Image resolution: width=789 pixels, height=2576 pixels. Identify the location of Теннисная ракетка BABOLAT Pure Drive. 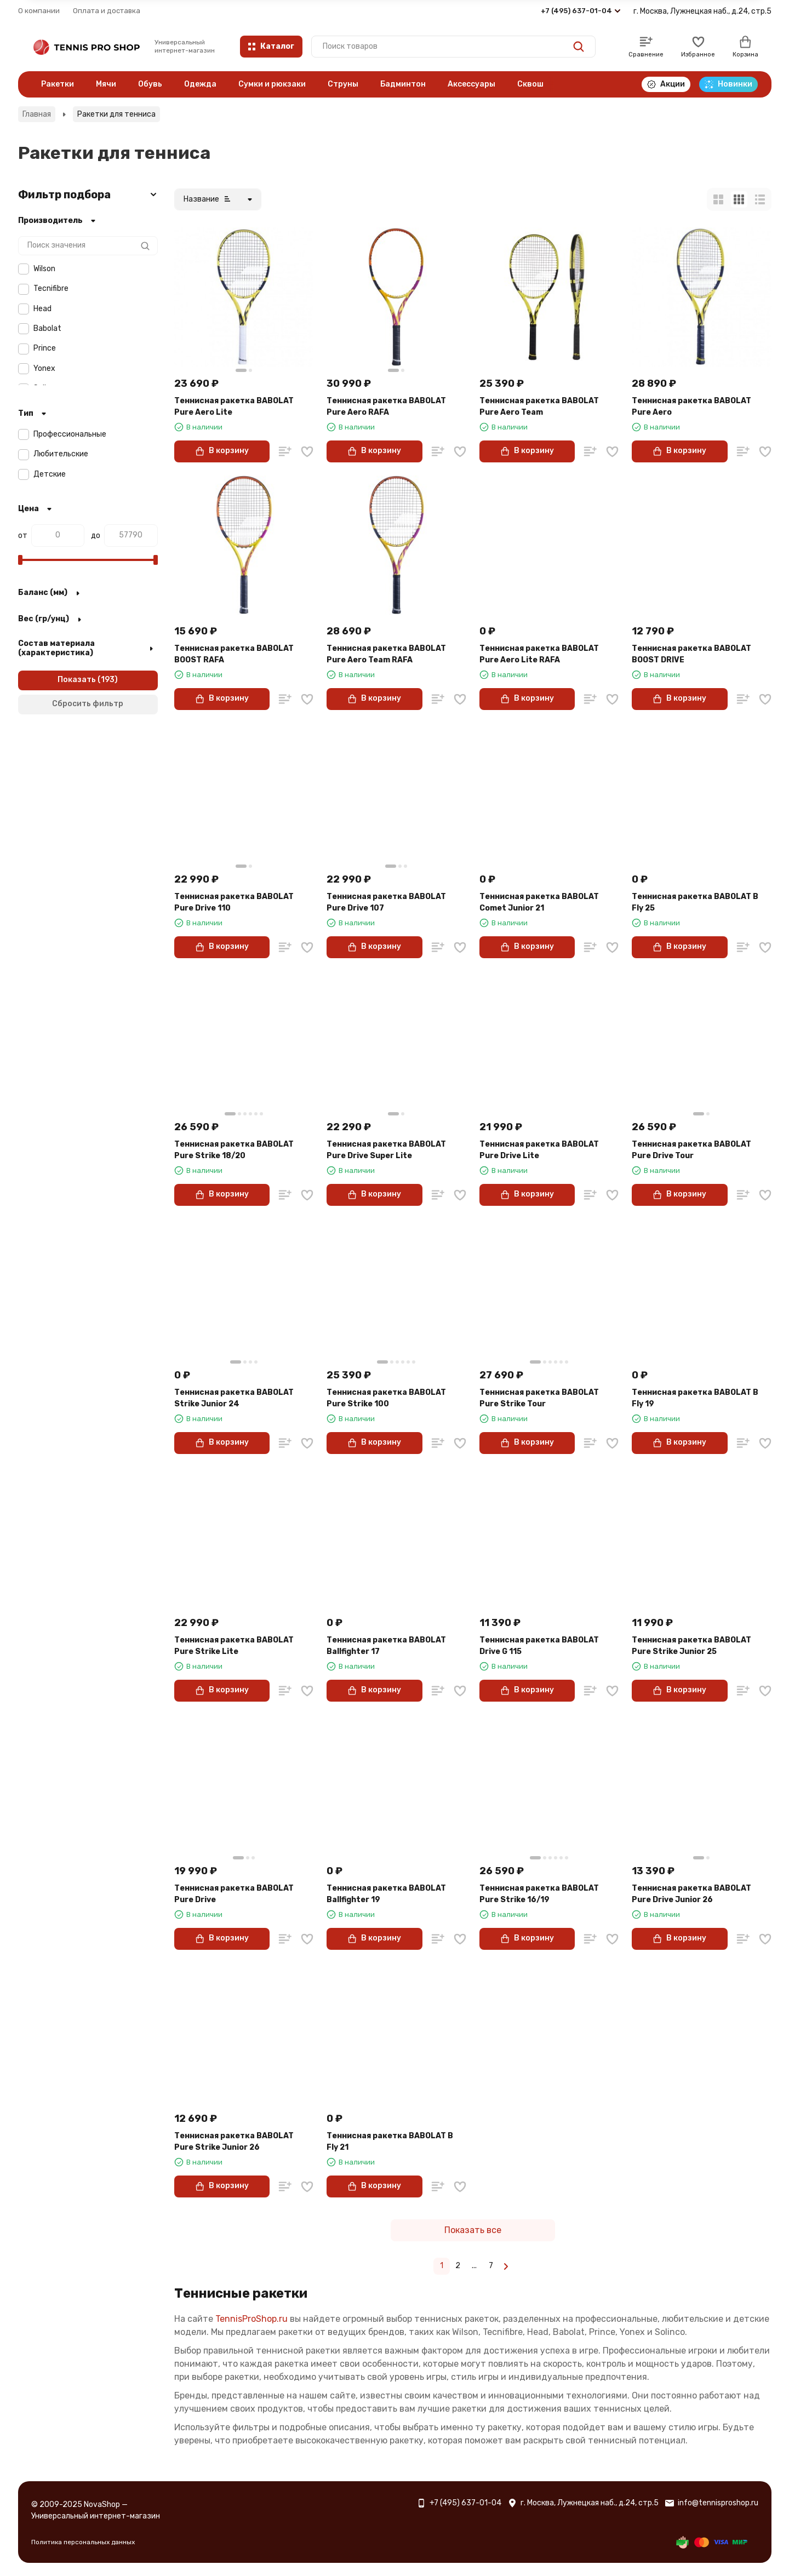
(234, 1894).